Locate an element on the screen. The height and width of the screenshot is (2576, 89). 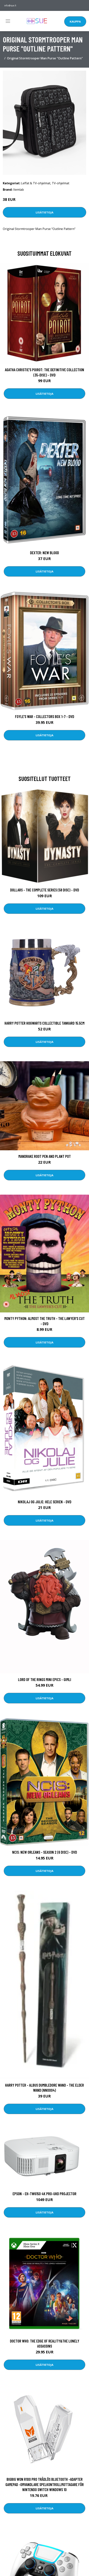
Leffat & TV-ohjelmat is located at coordinates (35, 183).